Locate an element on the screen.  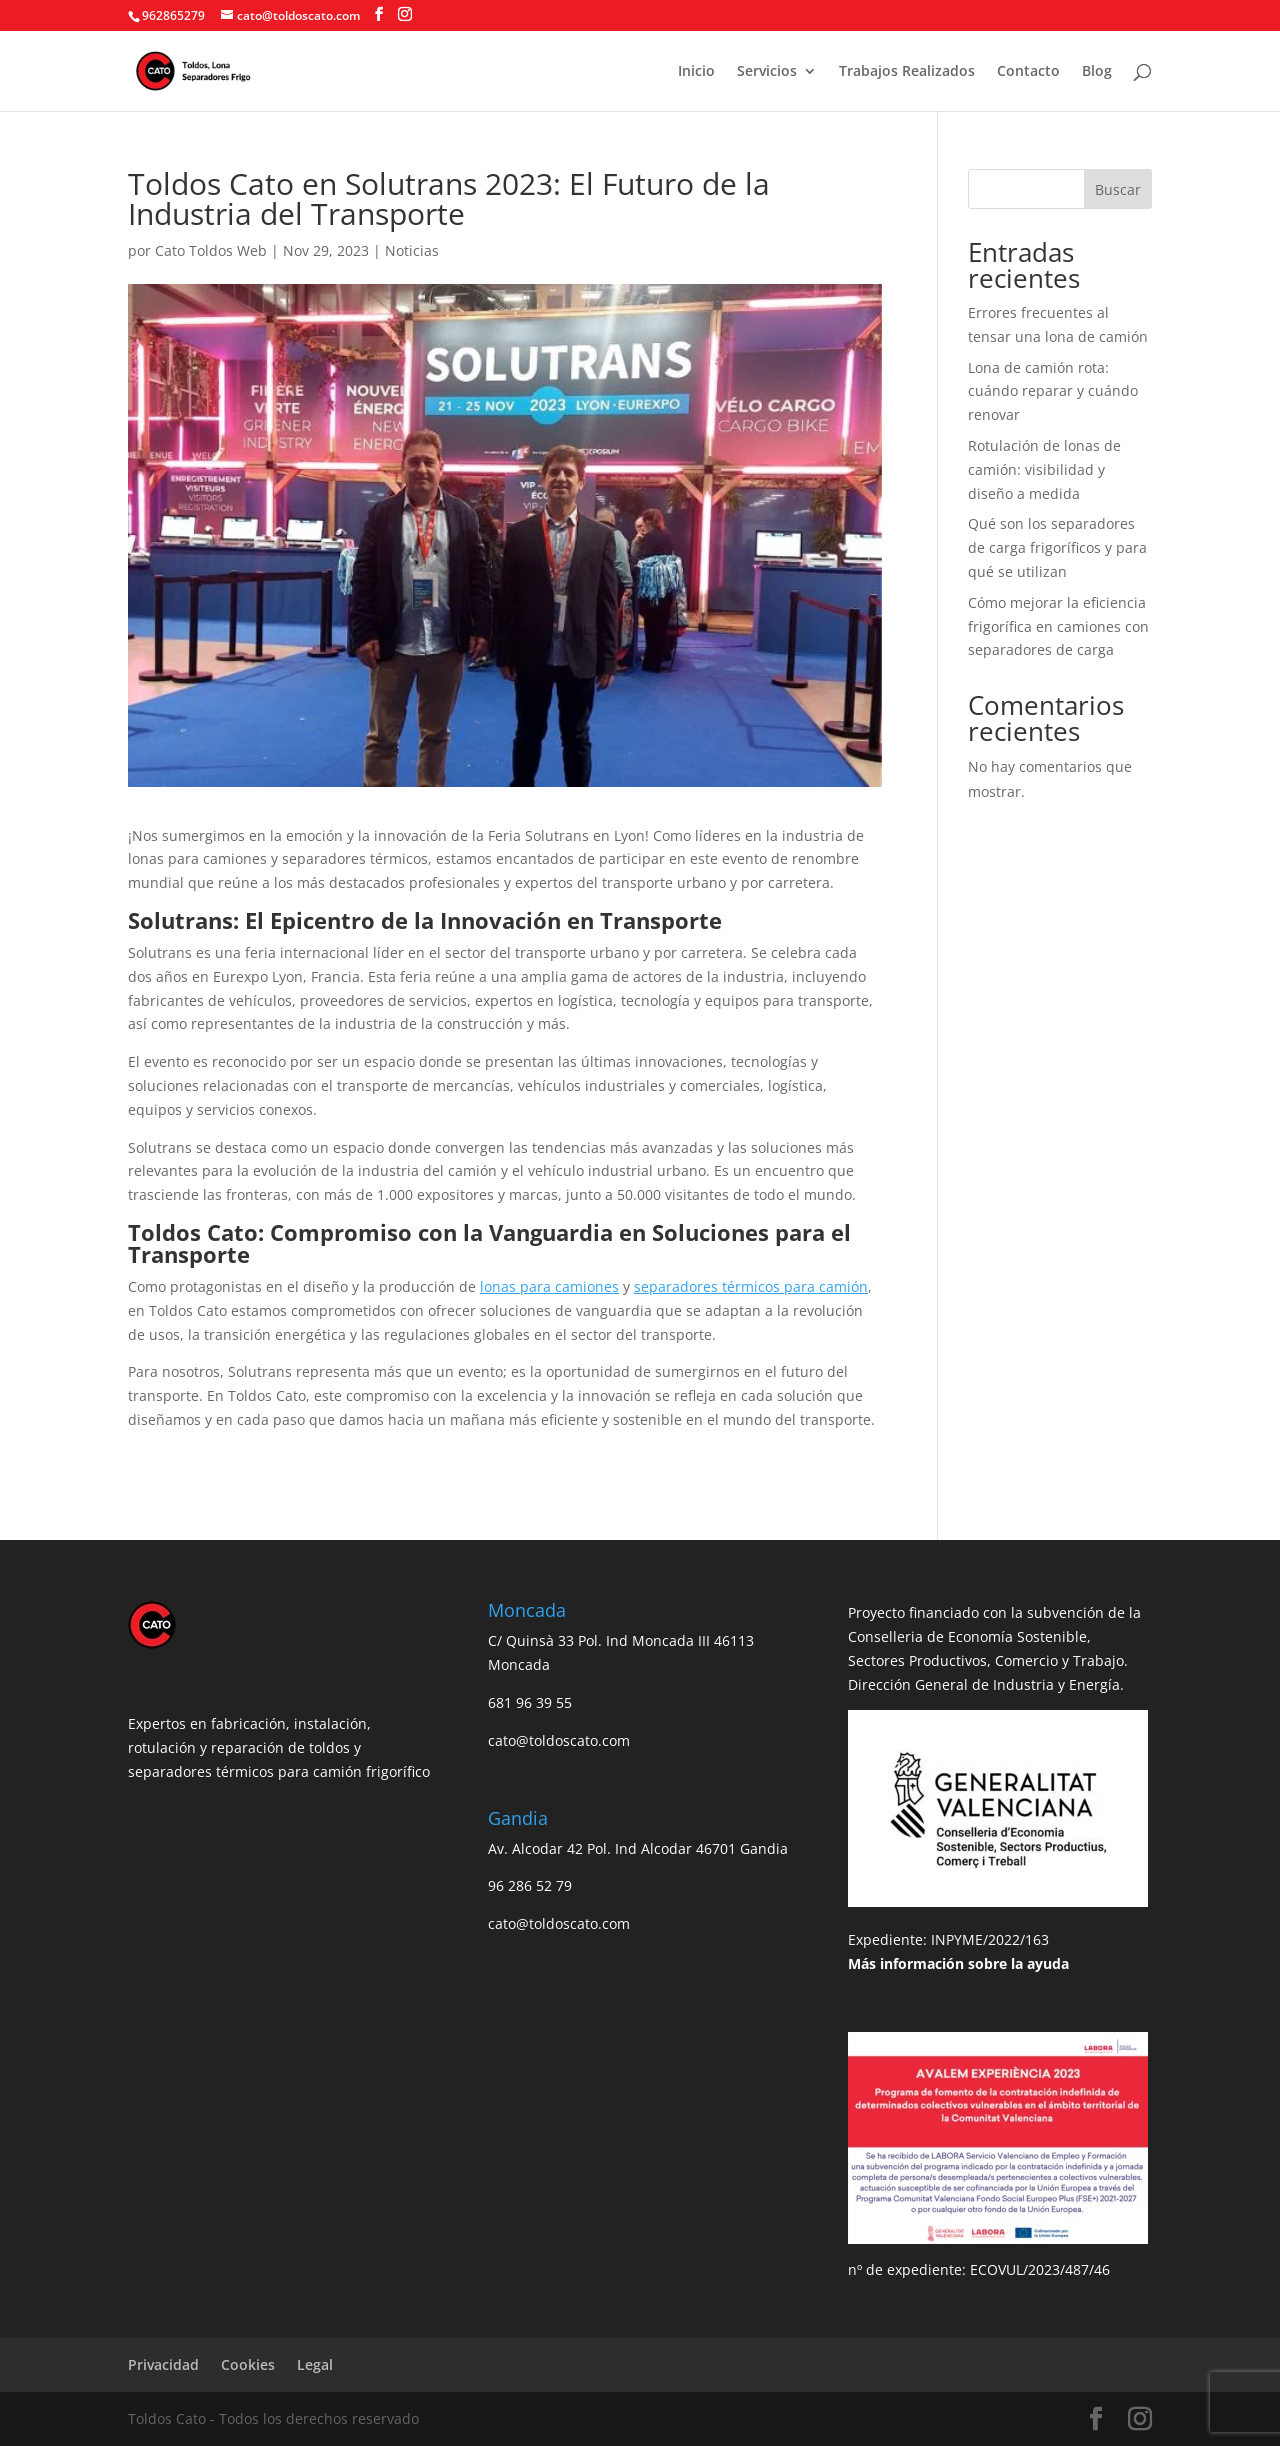
Lona de camión rota: cuándo reparar y cuándo renovar is located at coordinates (1053, 391).